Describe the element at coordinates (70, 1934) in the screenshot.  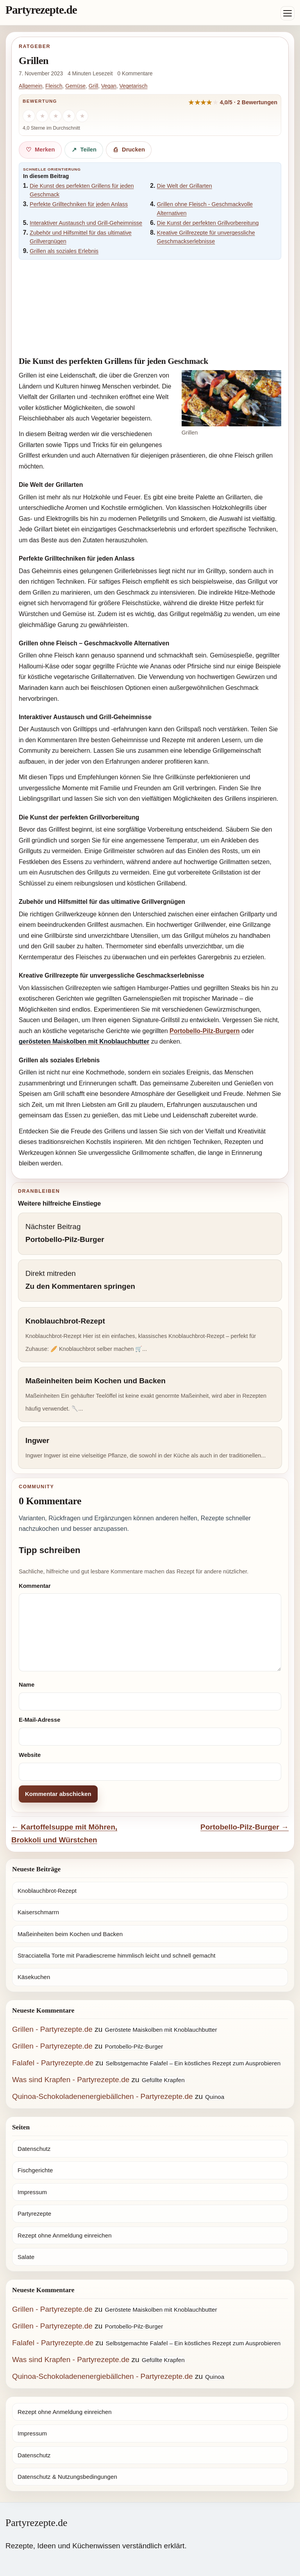
I see `Maßeinheiten beim Kochen und Backen` at that location.